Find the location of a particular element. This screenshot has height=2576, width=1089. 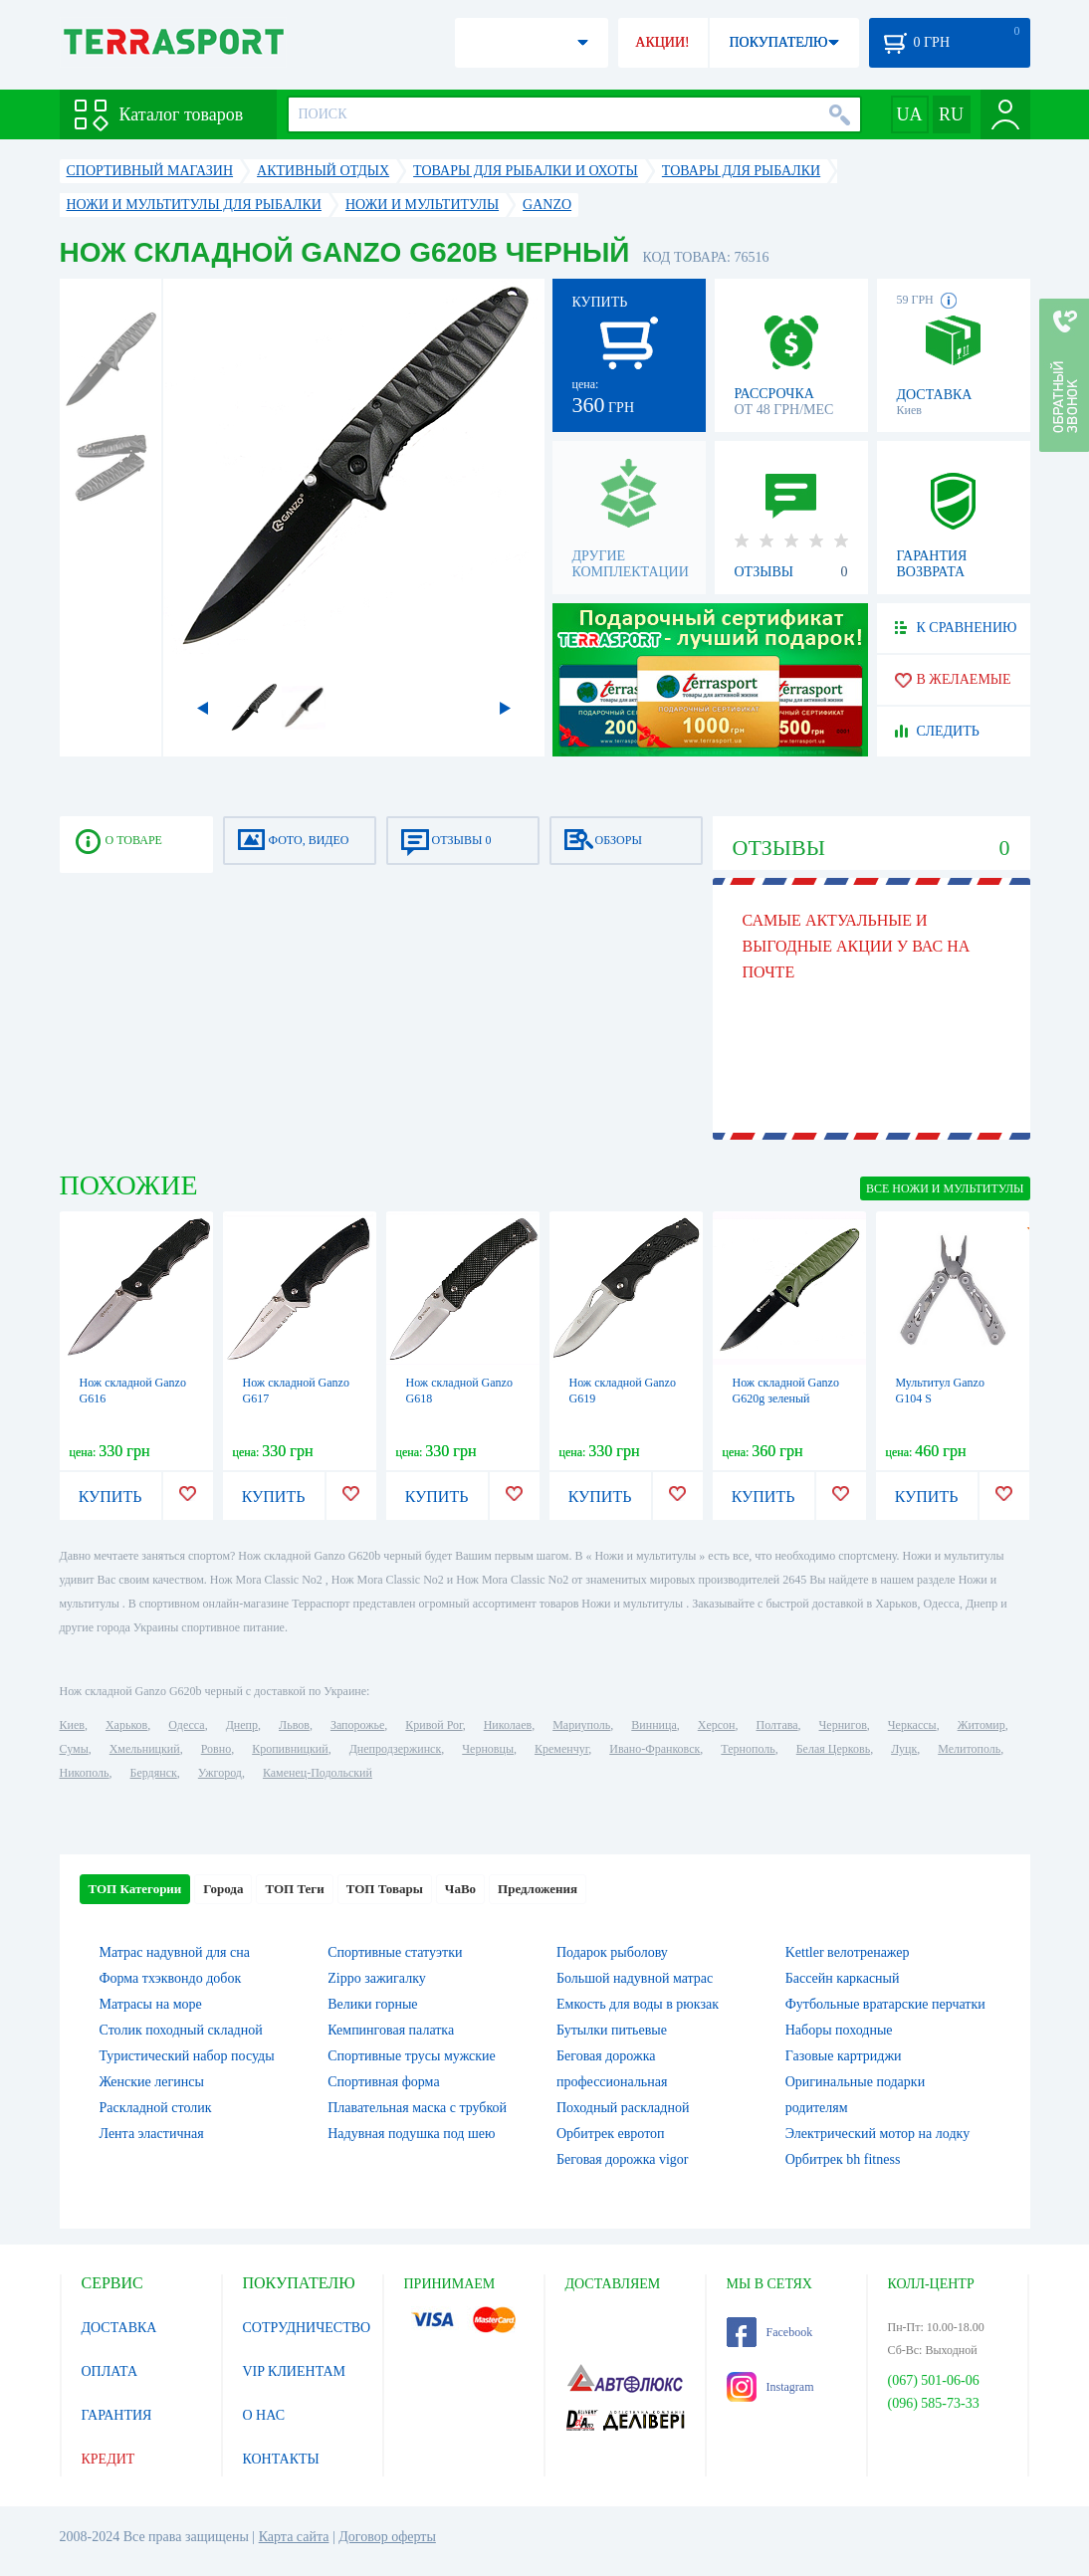

Надувная подушка под шею is located at coordinates (411, 2133).